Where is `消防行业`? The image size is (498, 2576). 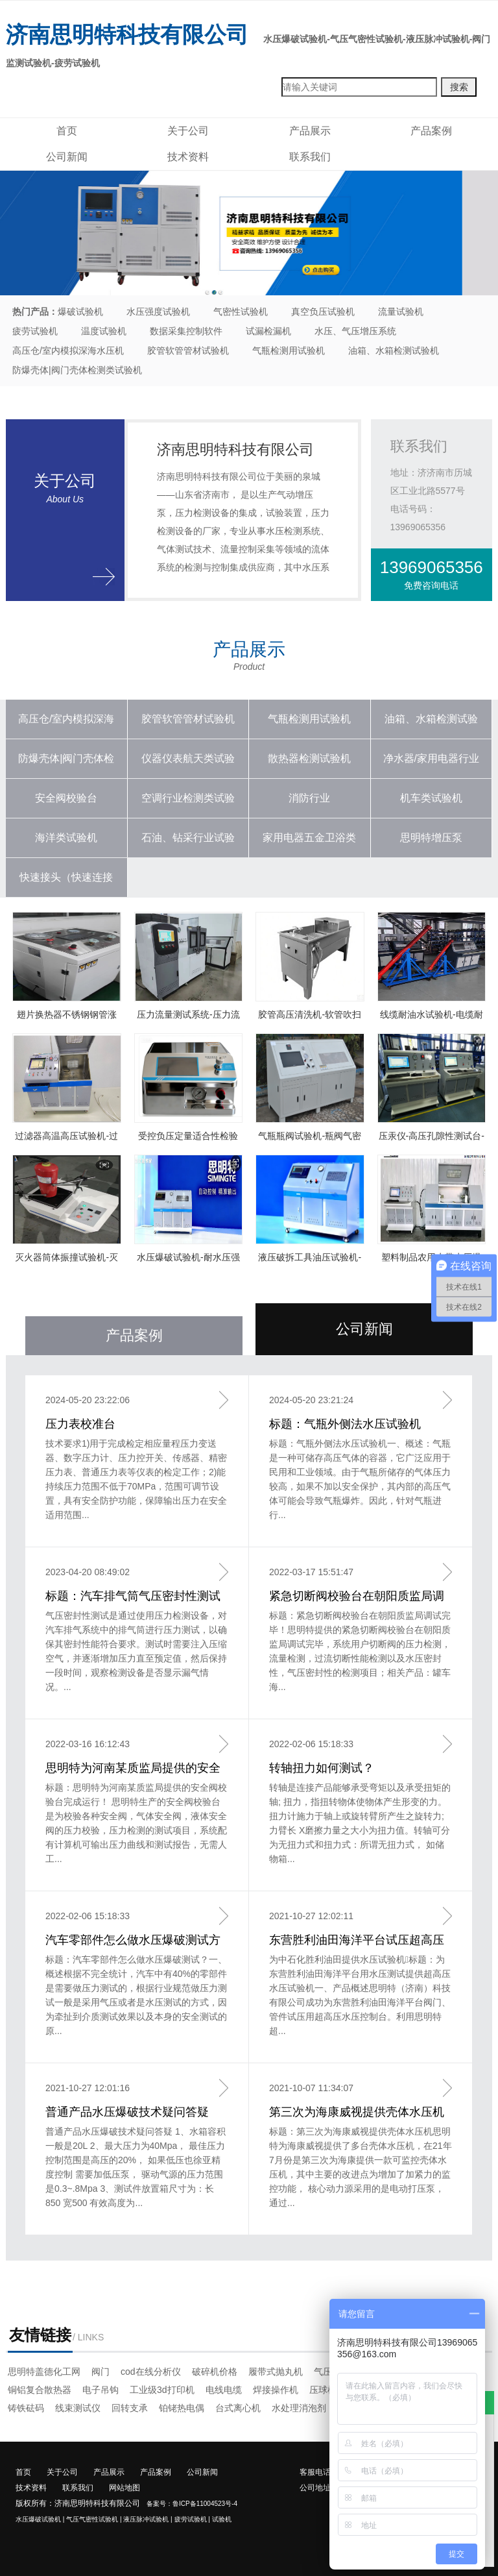 消防行业 is located at coordinates (309, 797).